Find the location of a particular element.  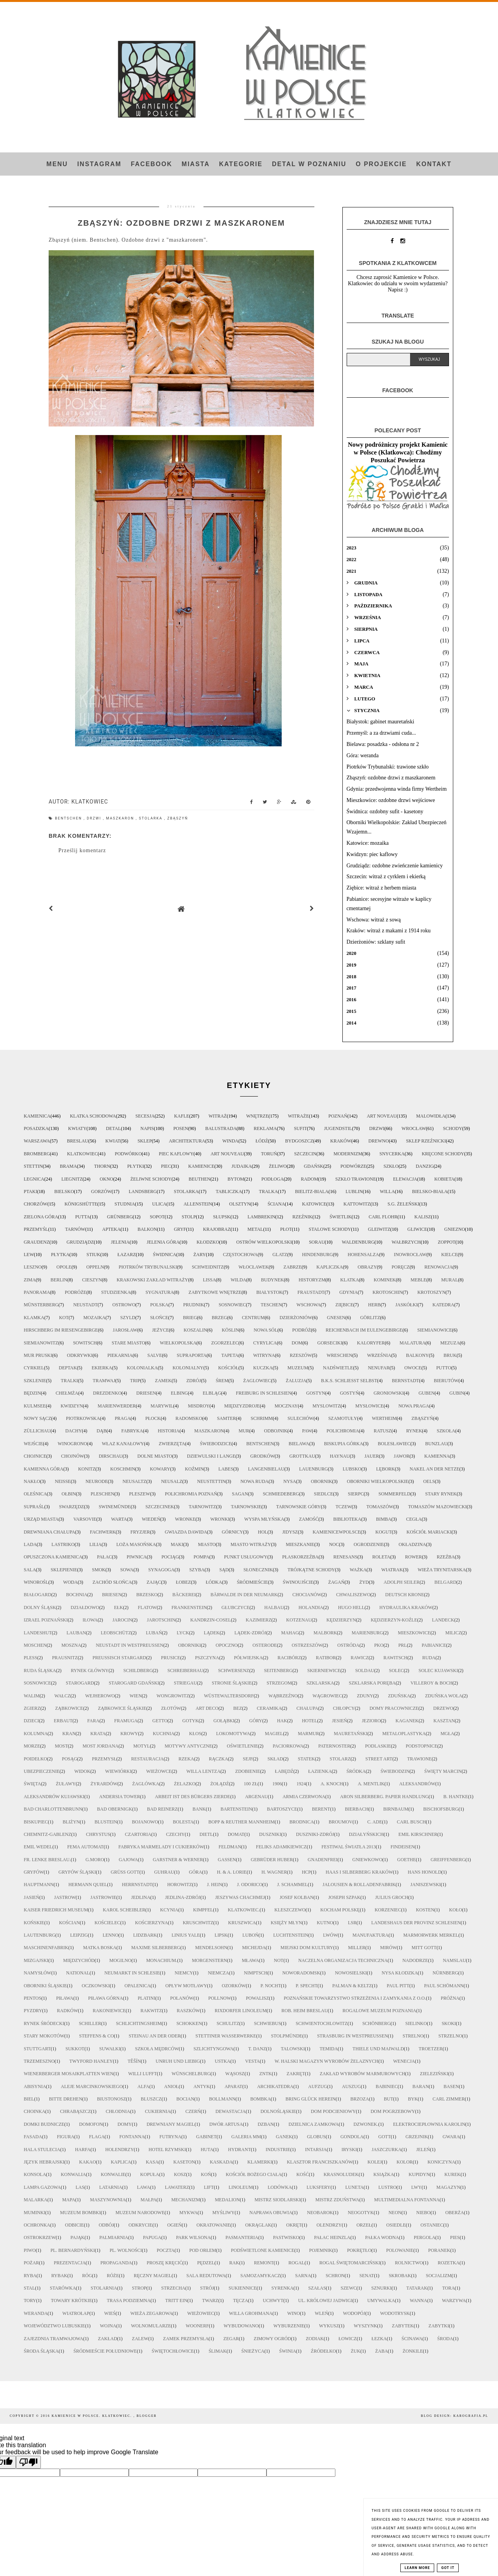

gabinet is located at coordinates (206, 2136).